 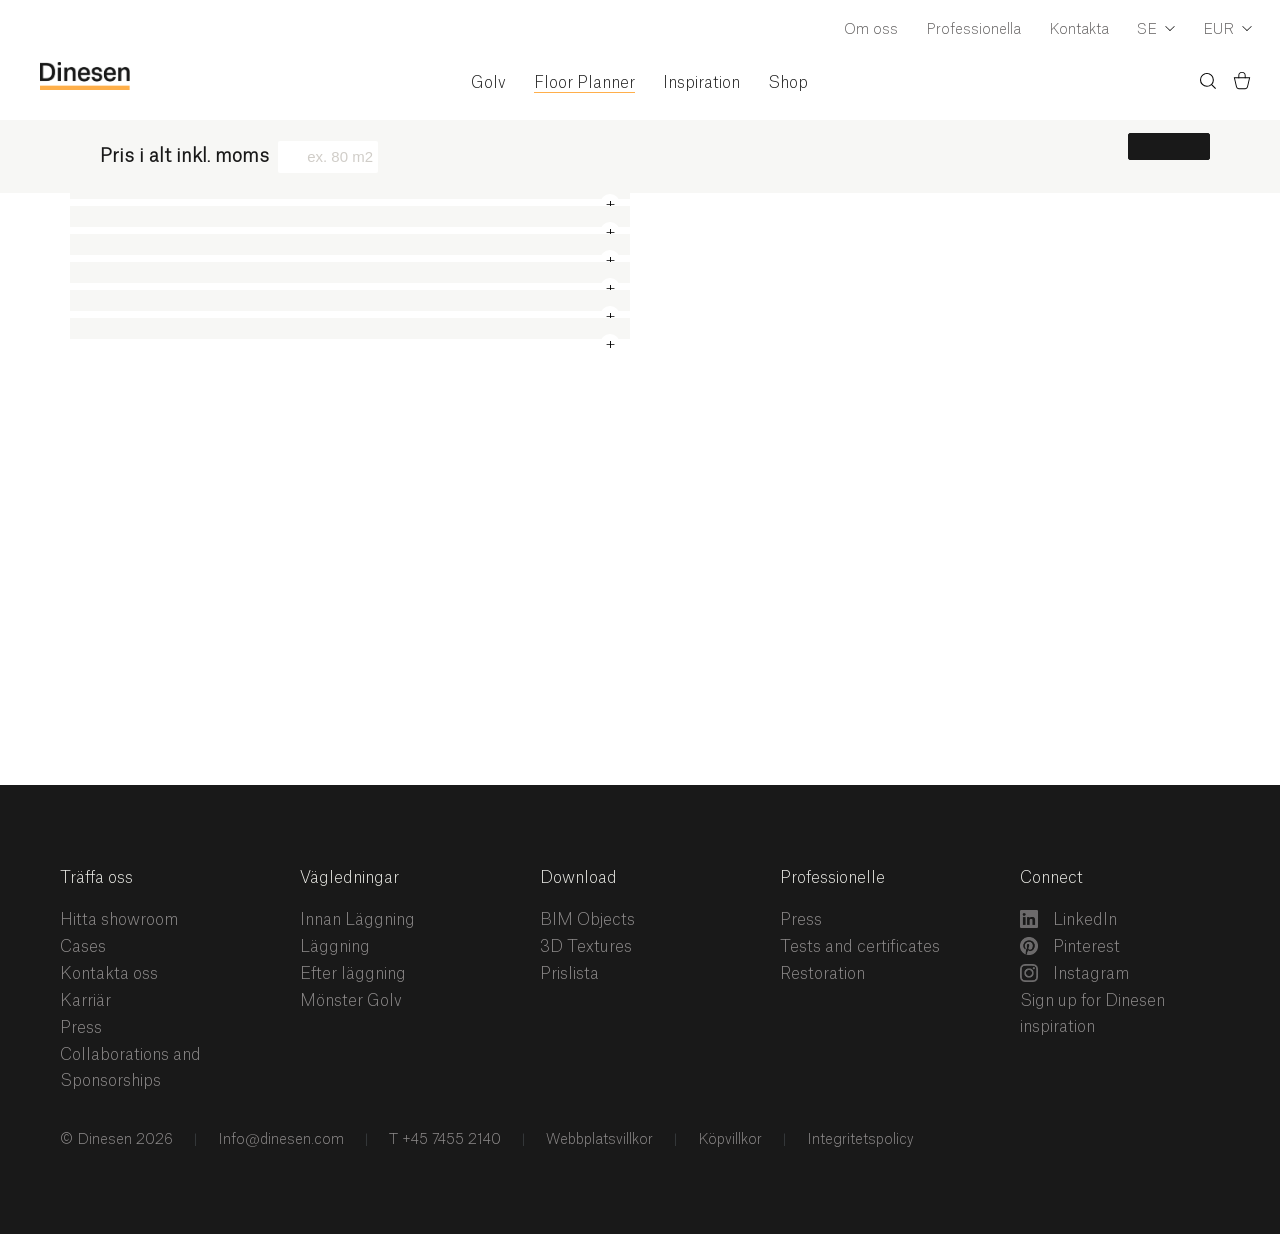 What do you see at coordinates (860, 947) in the screenshot?
I see `Tests and certificates` at bounding box center [860, 947].